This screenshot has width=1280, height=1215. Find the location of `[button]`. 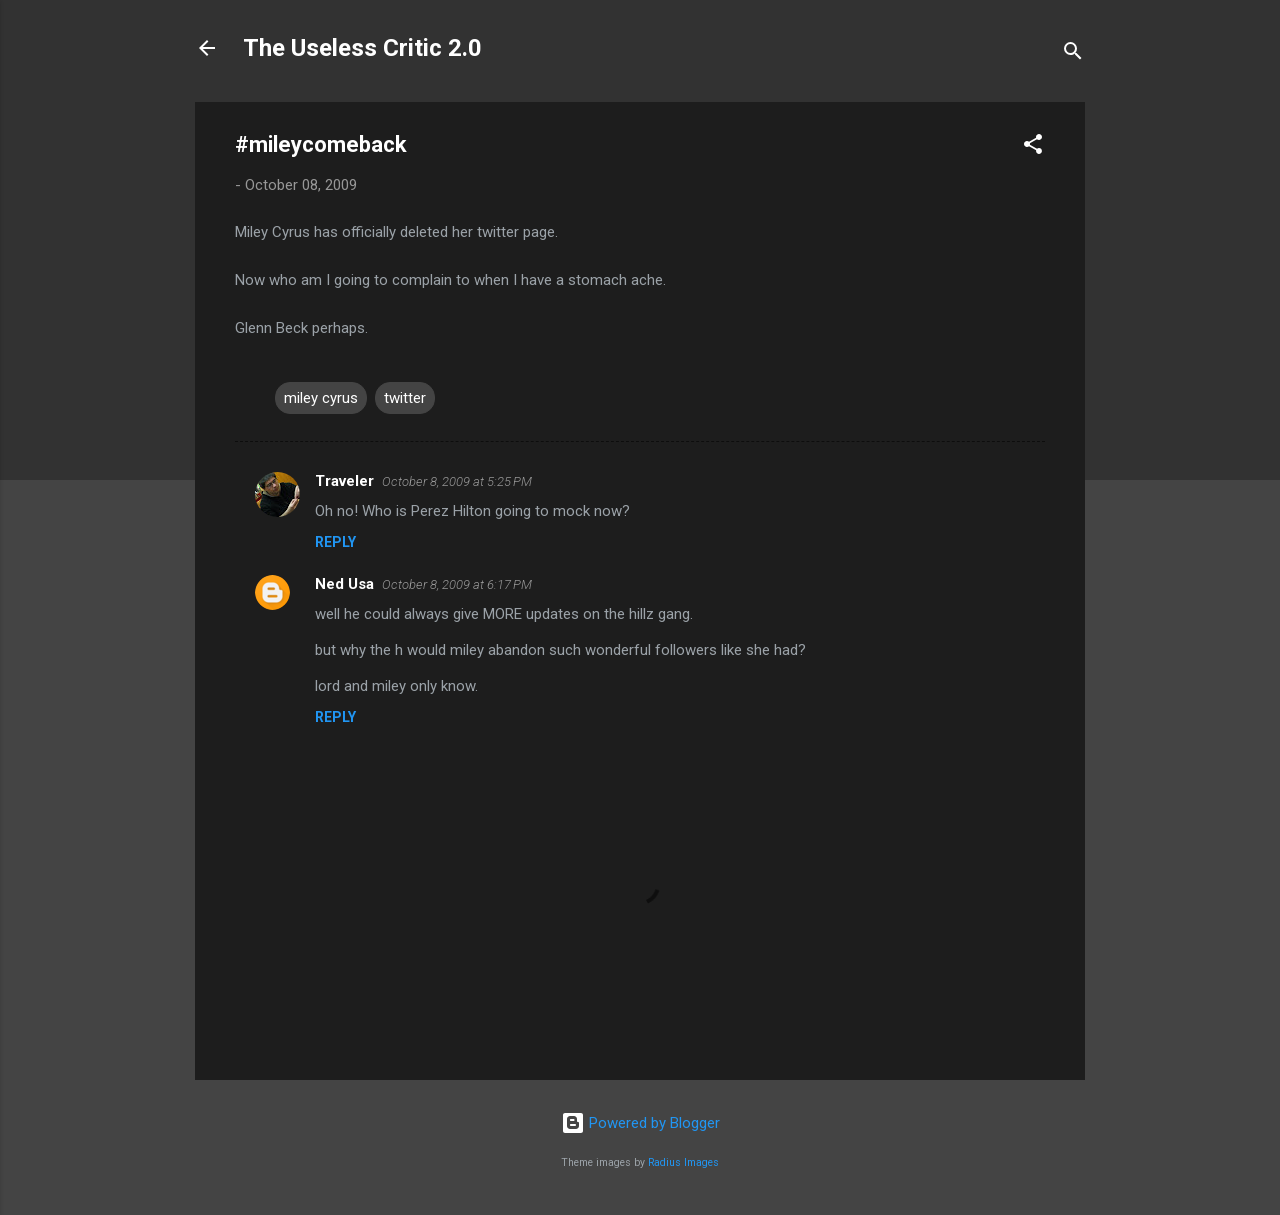

[button] is located at coordinates (1033, 147).